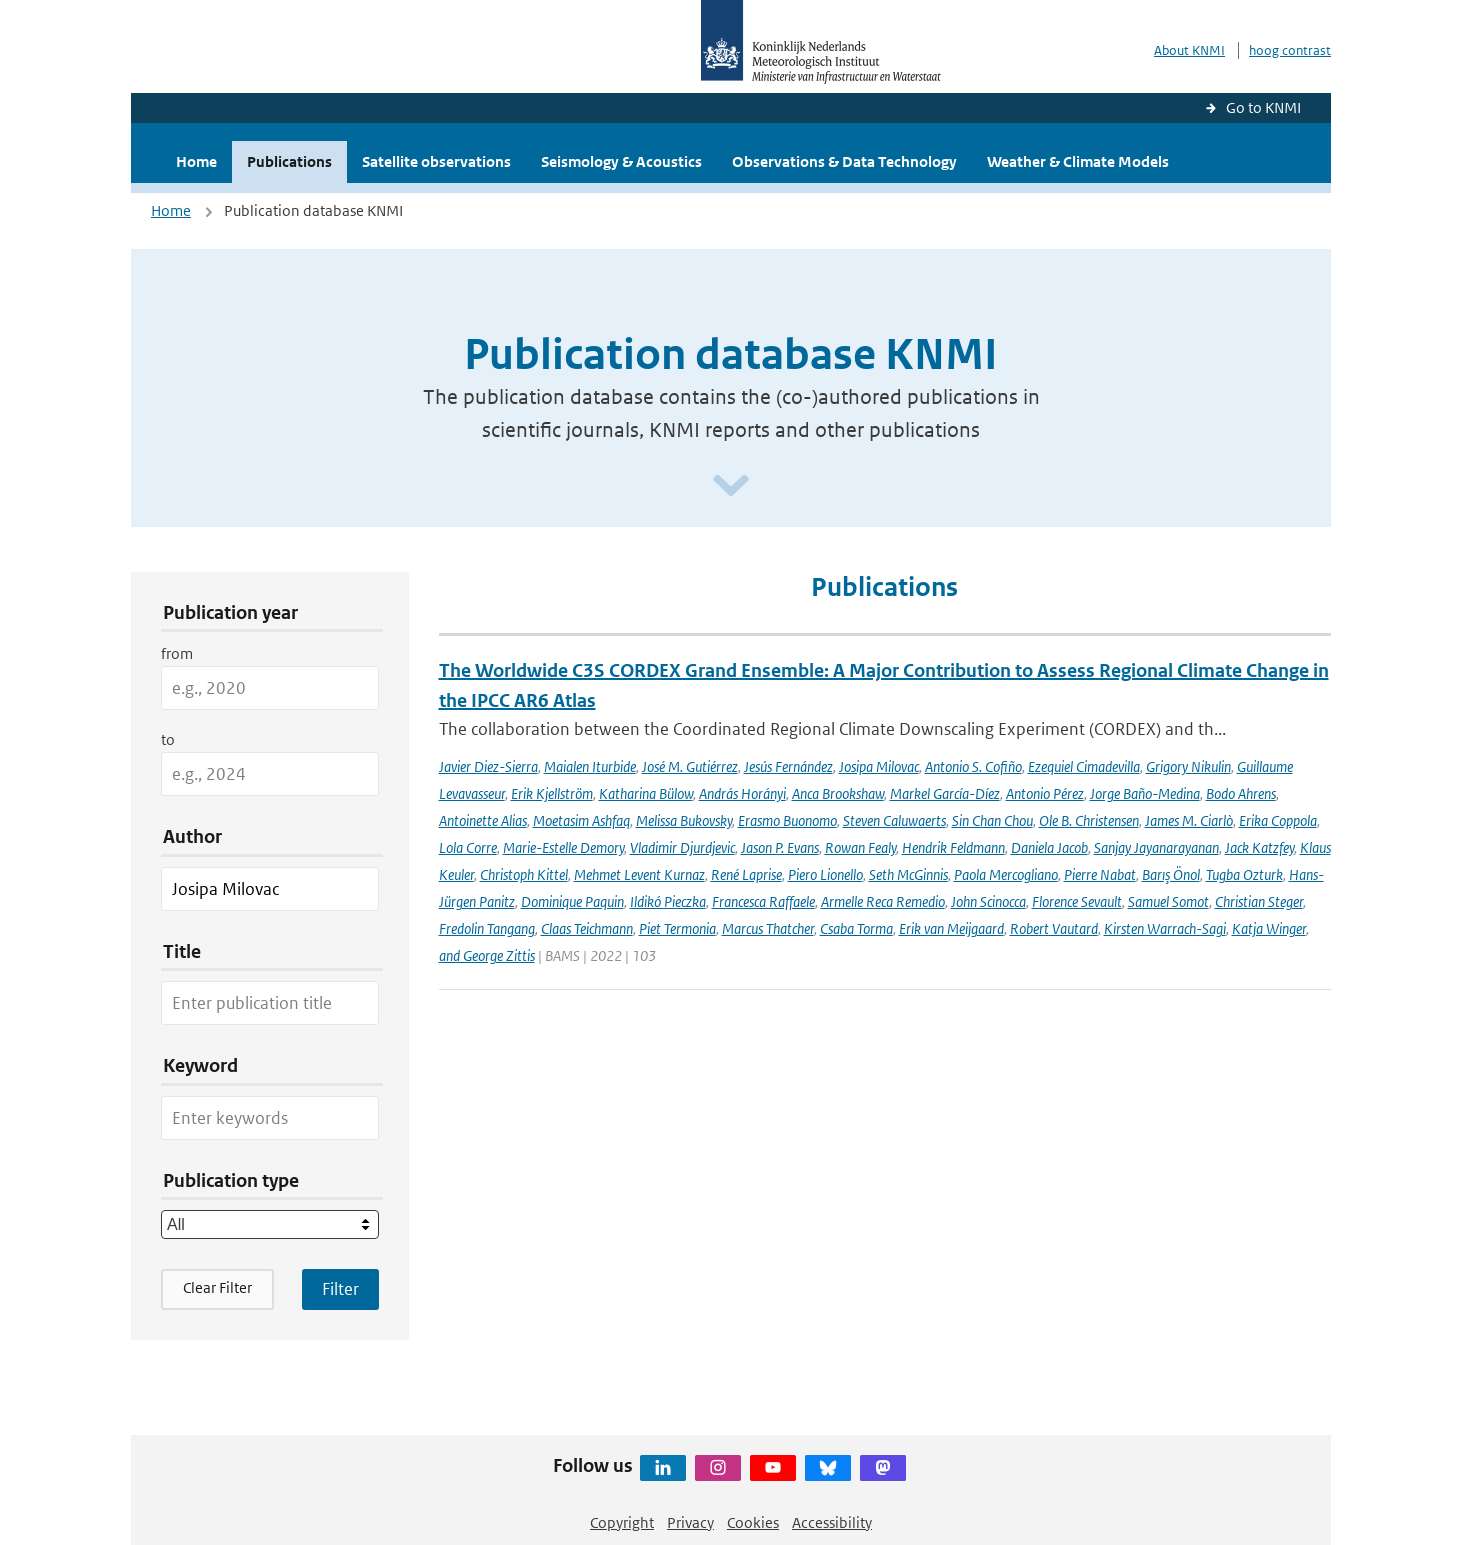 The image size is (1462, 1545). What do you see at coordinates (684, 820) in the screenshot?
I see `Melissa Bukovsky` at bounding box center [684, 820].